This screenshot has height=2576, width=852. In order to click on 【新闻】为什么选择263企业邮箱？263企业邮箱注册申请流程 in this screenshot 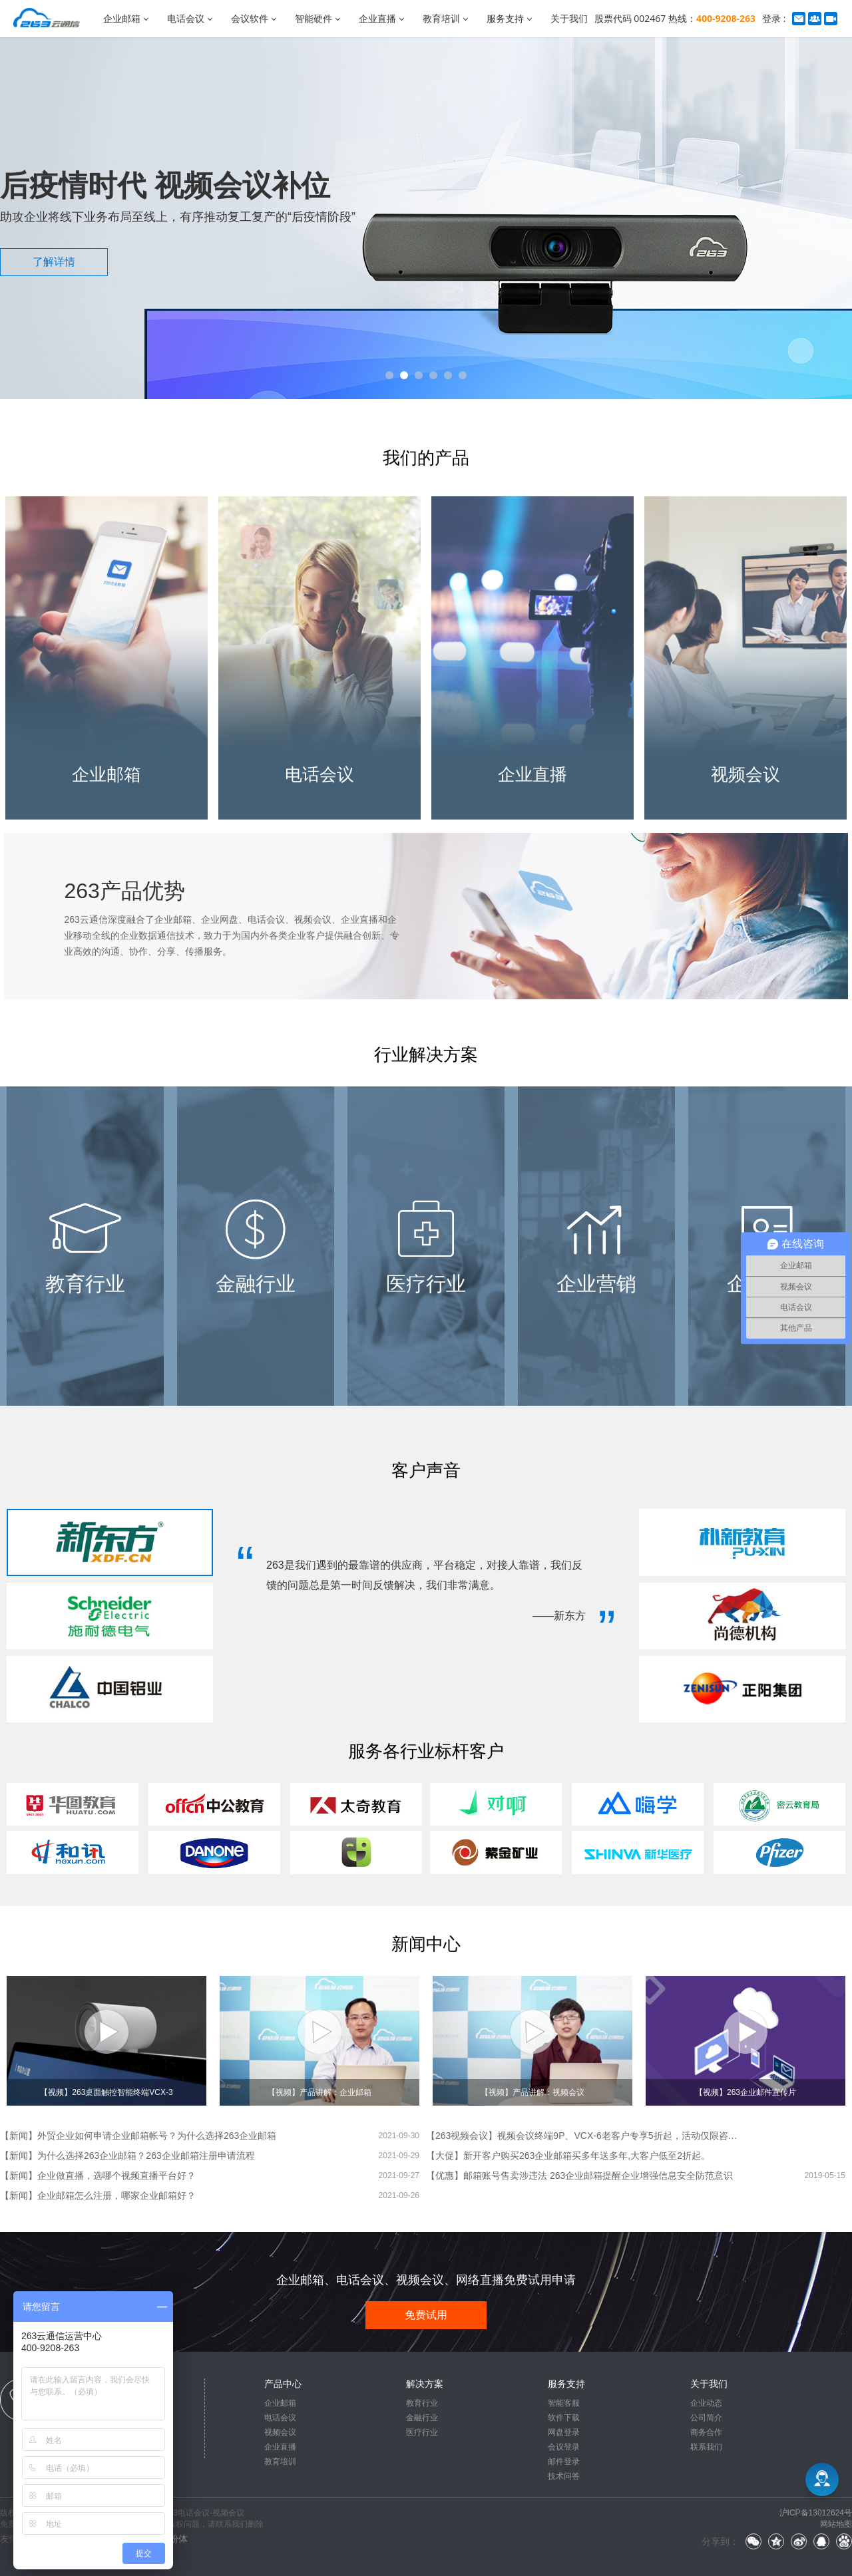, I will do `click(127, 2155)`.